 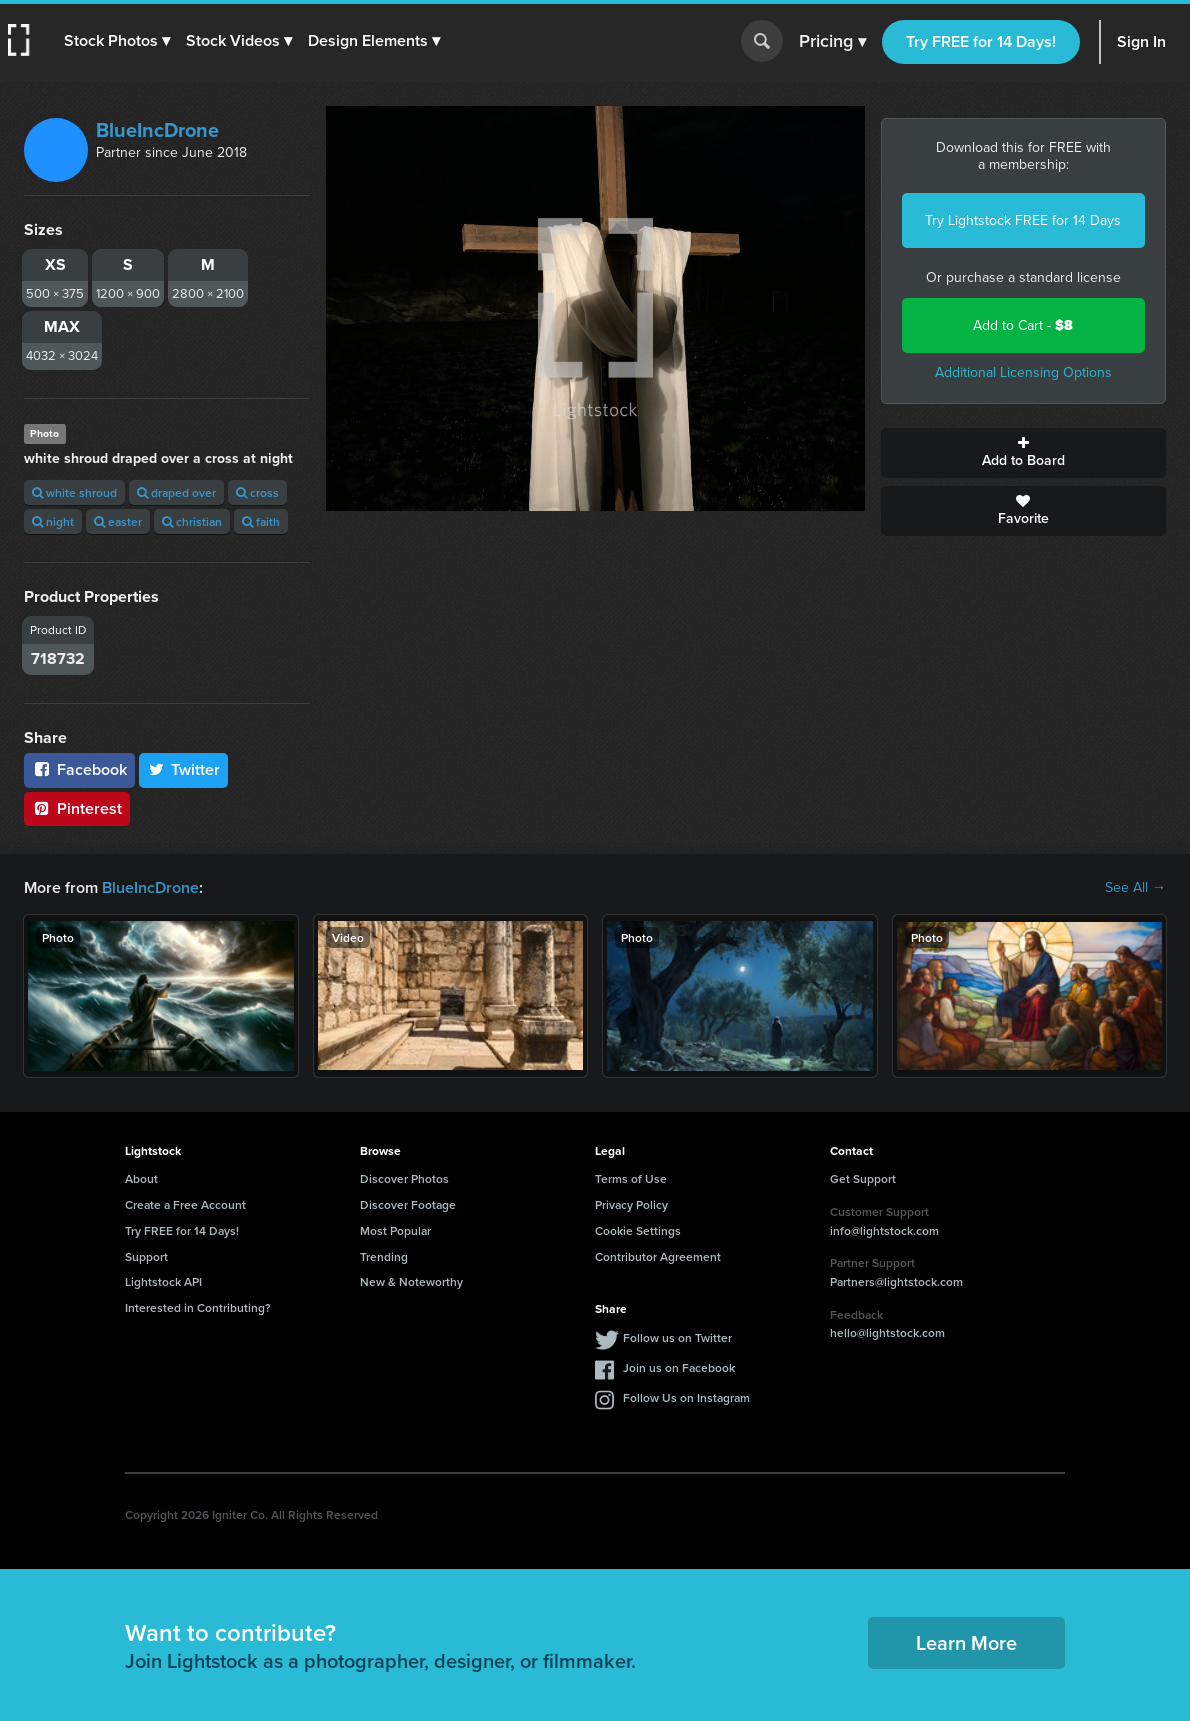 I want to click on Cookie Settings, so click(x=638, y=1230).